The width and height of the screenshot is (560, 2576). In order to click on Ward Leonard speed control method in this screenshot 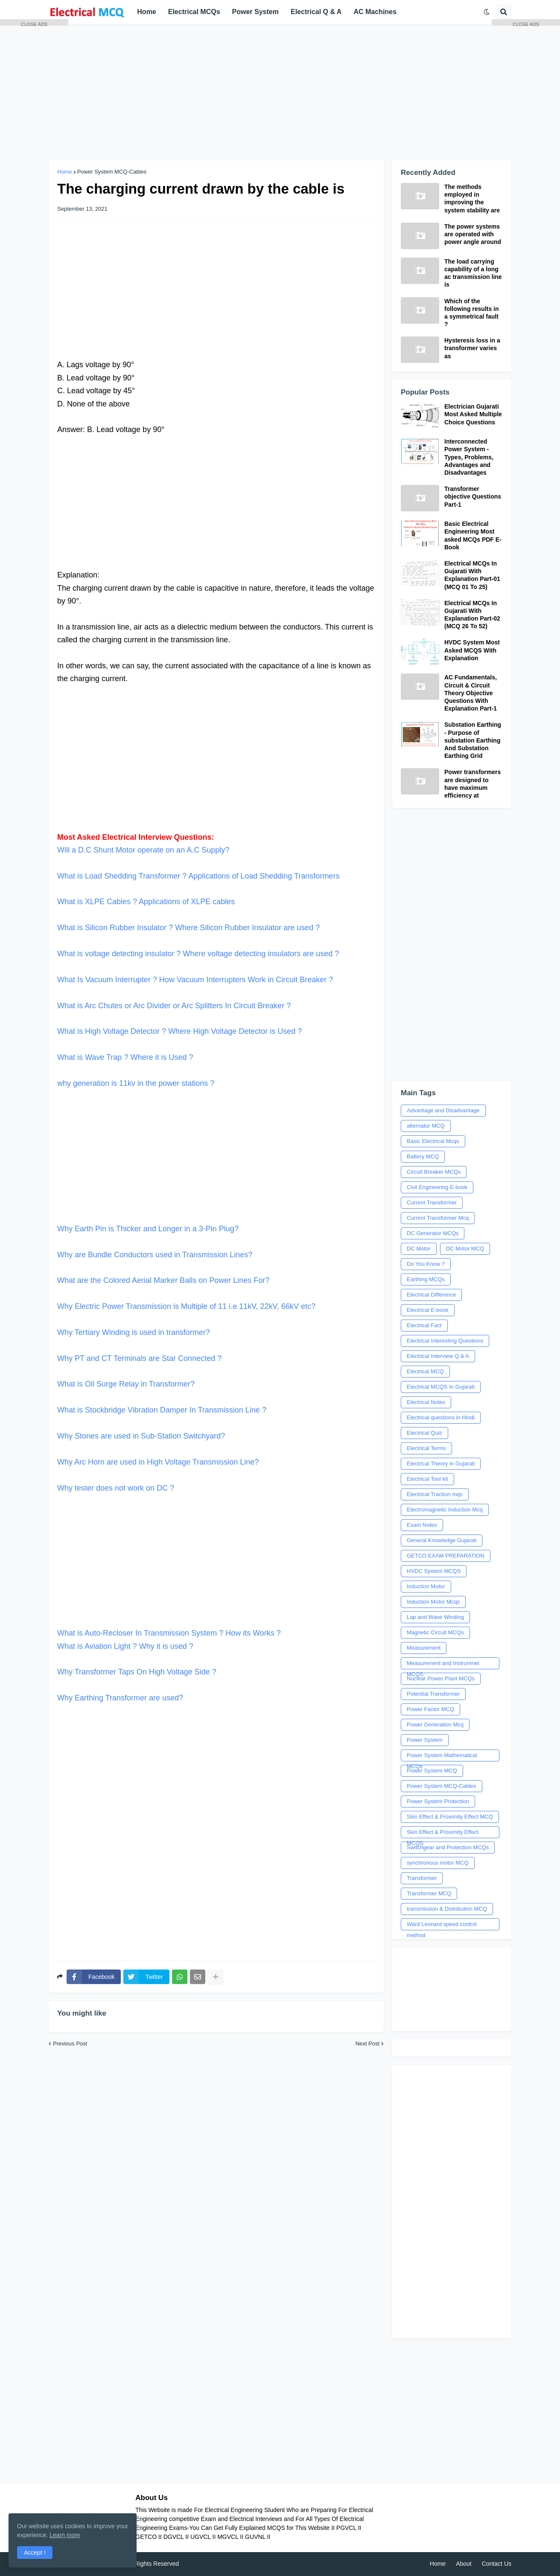, I will do `click(442, 1925)`.